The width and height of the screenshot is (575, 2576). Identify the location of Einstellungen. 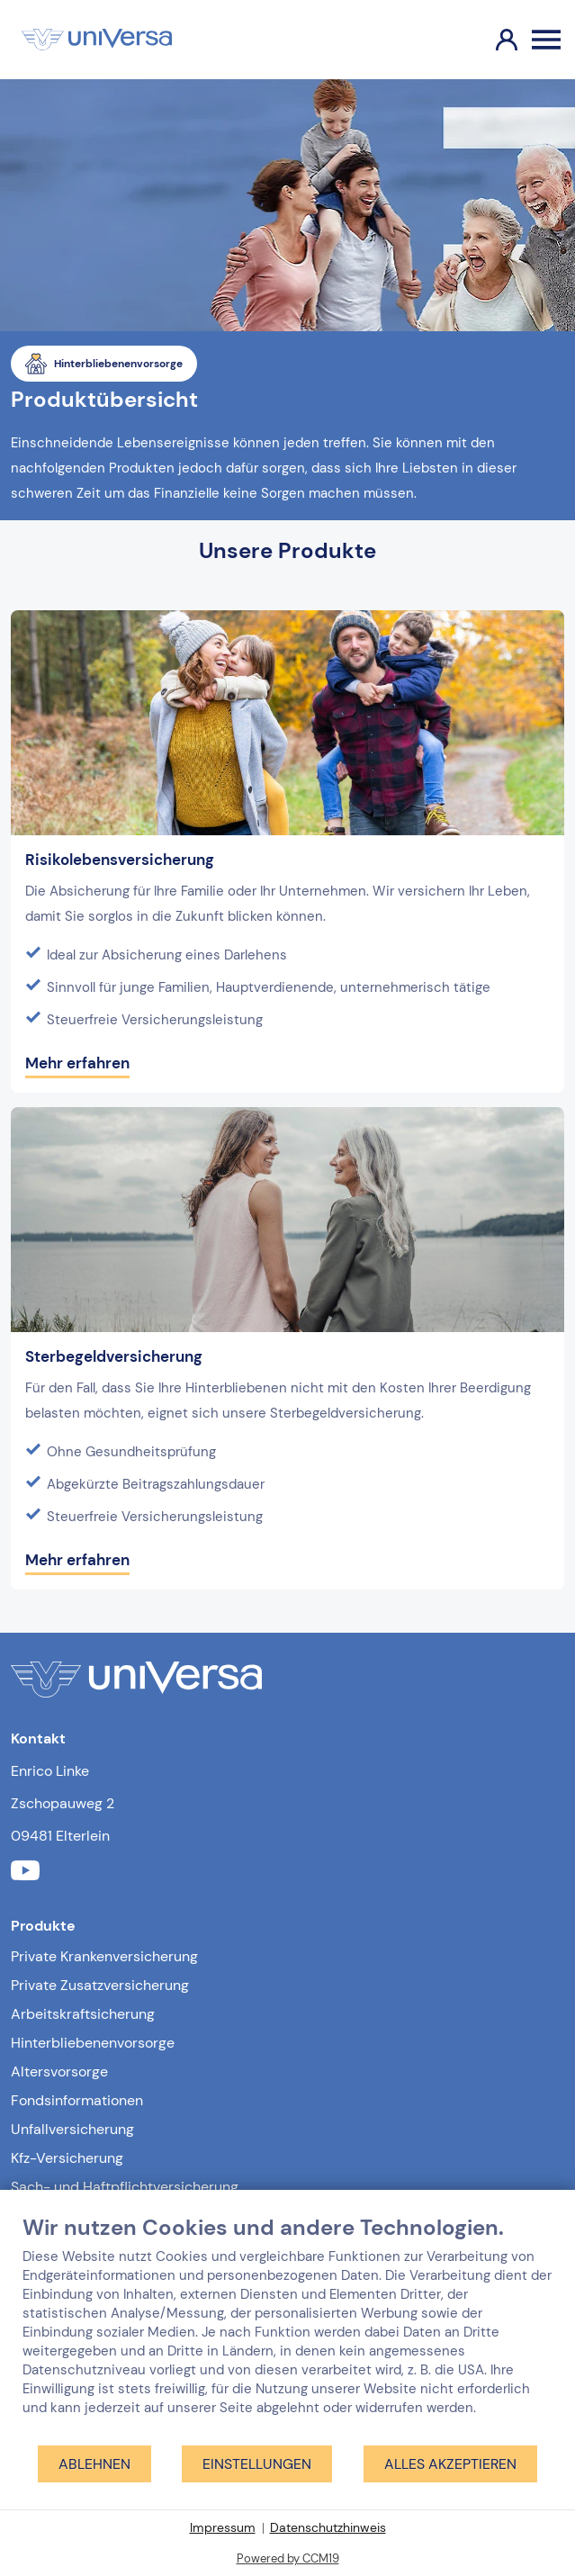
(256, 2463).